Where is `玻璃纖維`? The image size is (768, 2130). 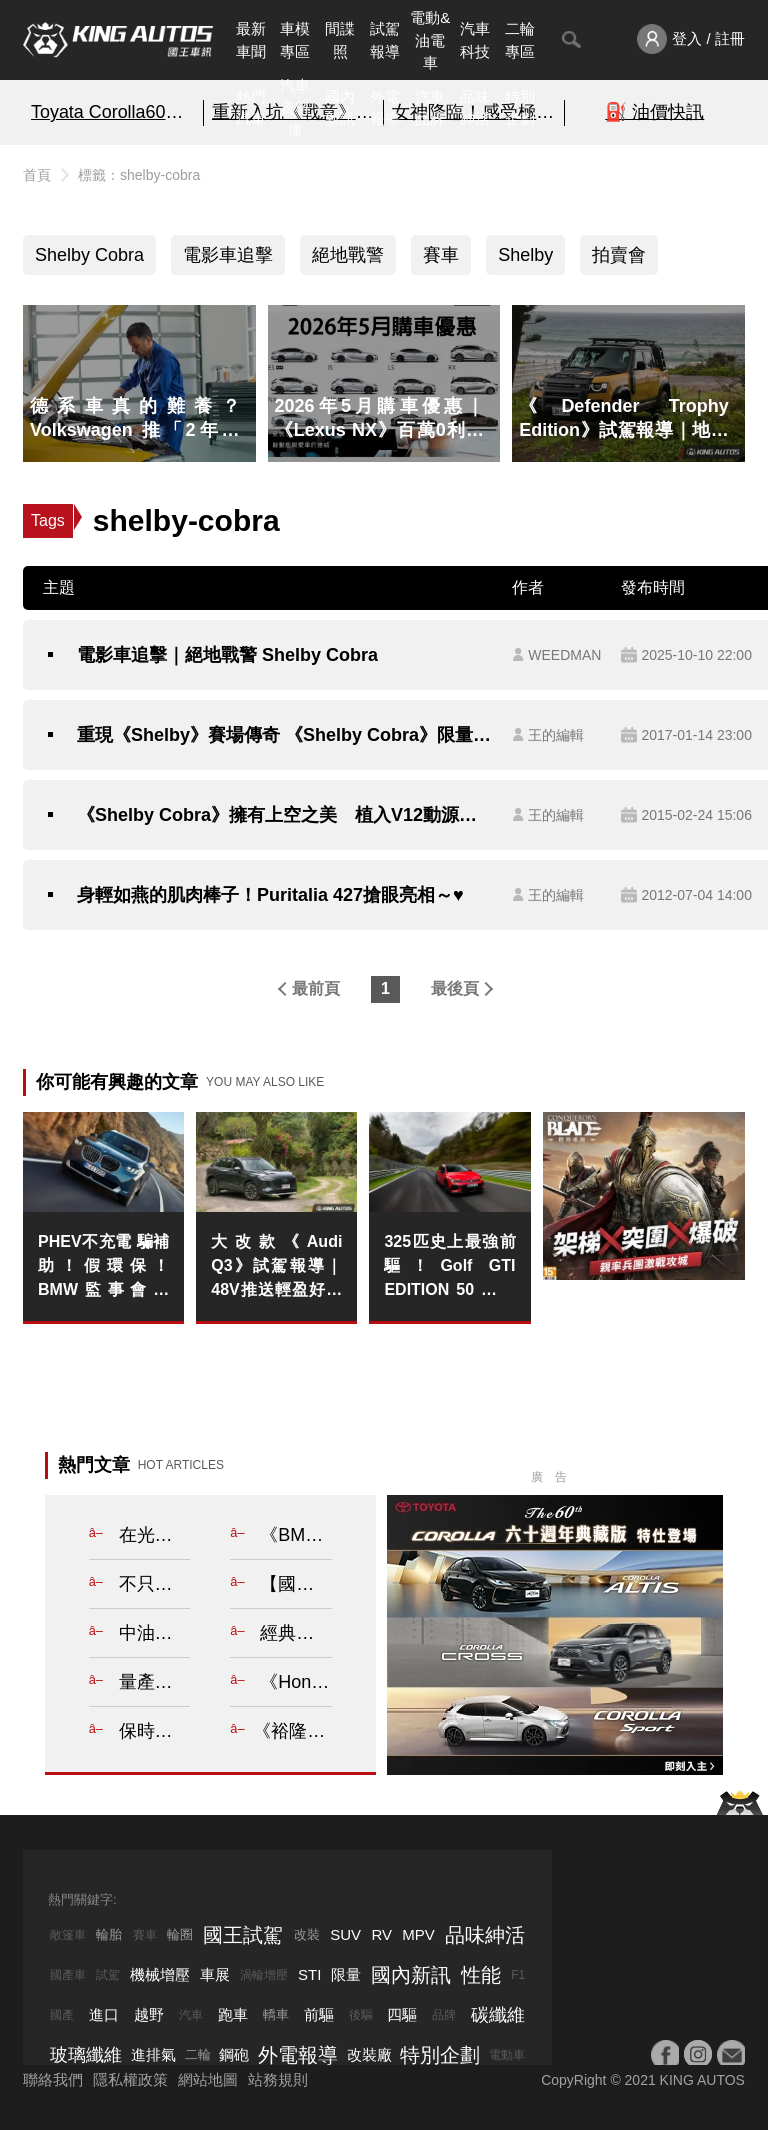
玻璃纖維 is located at coordinates (86, 2055).